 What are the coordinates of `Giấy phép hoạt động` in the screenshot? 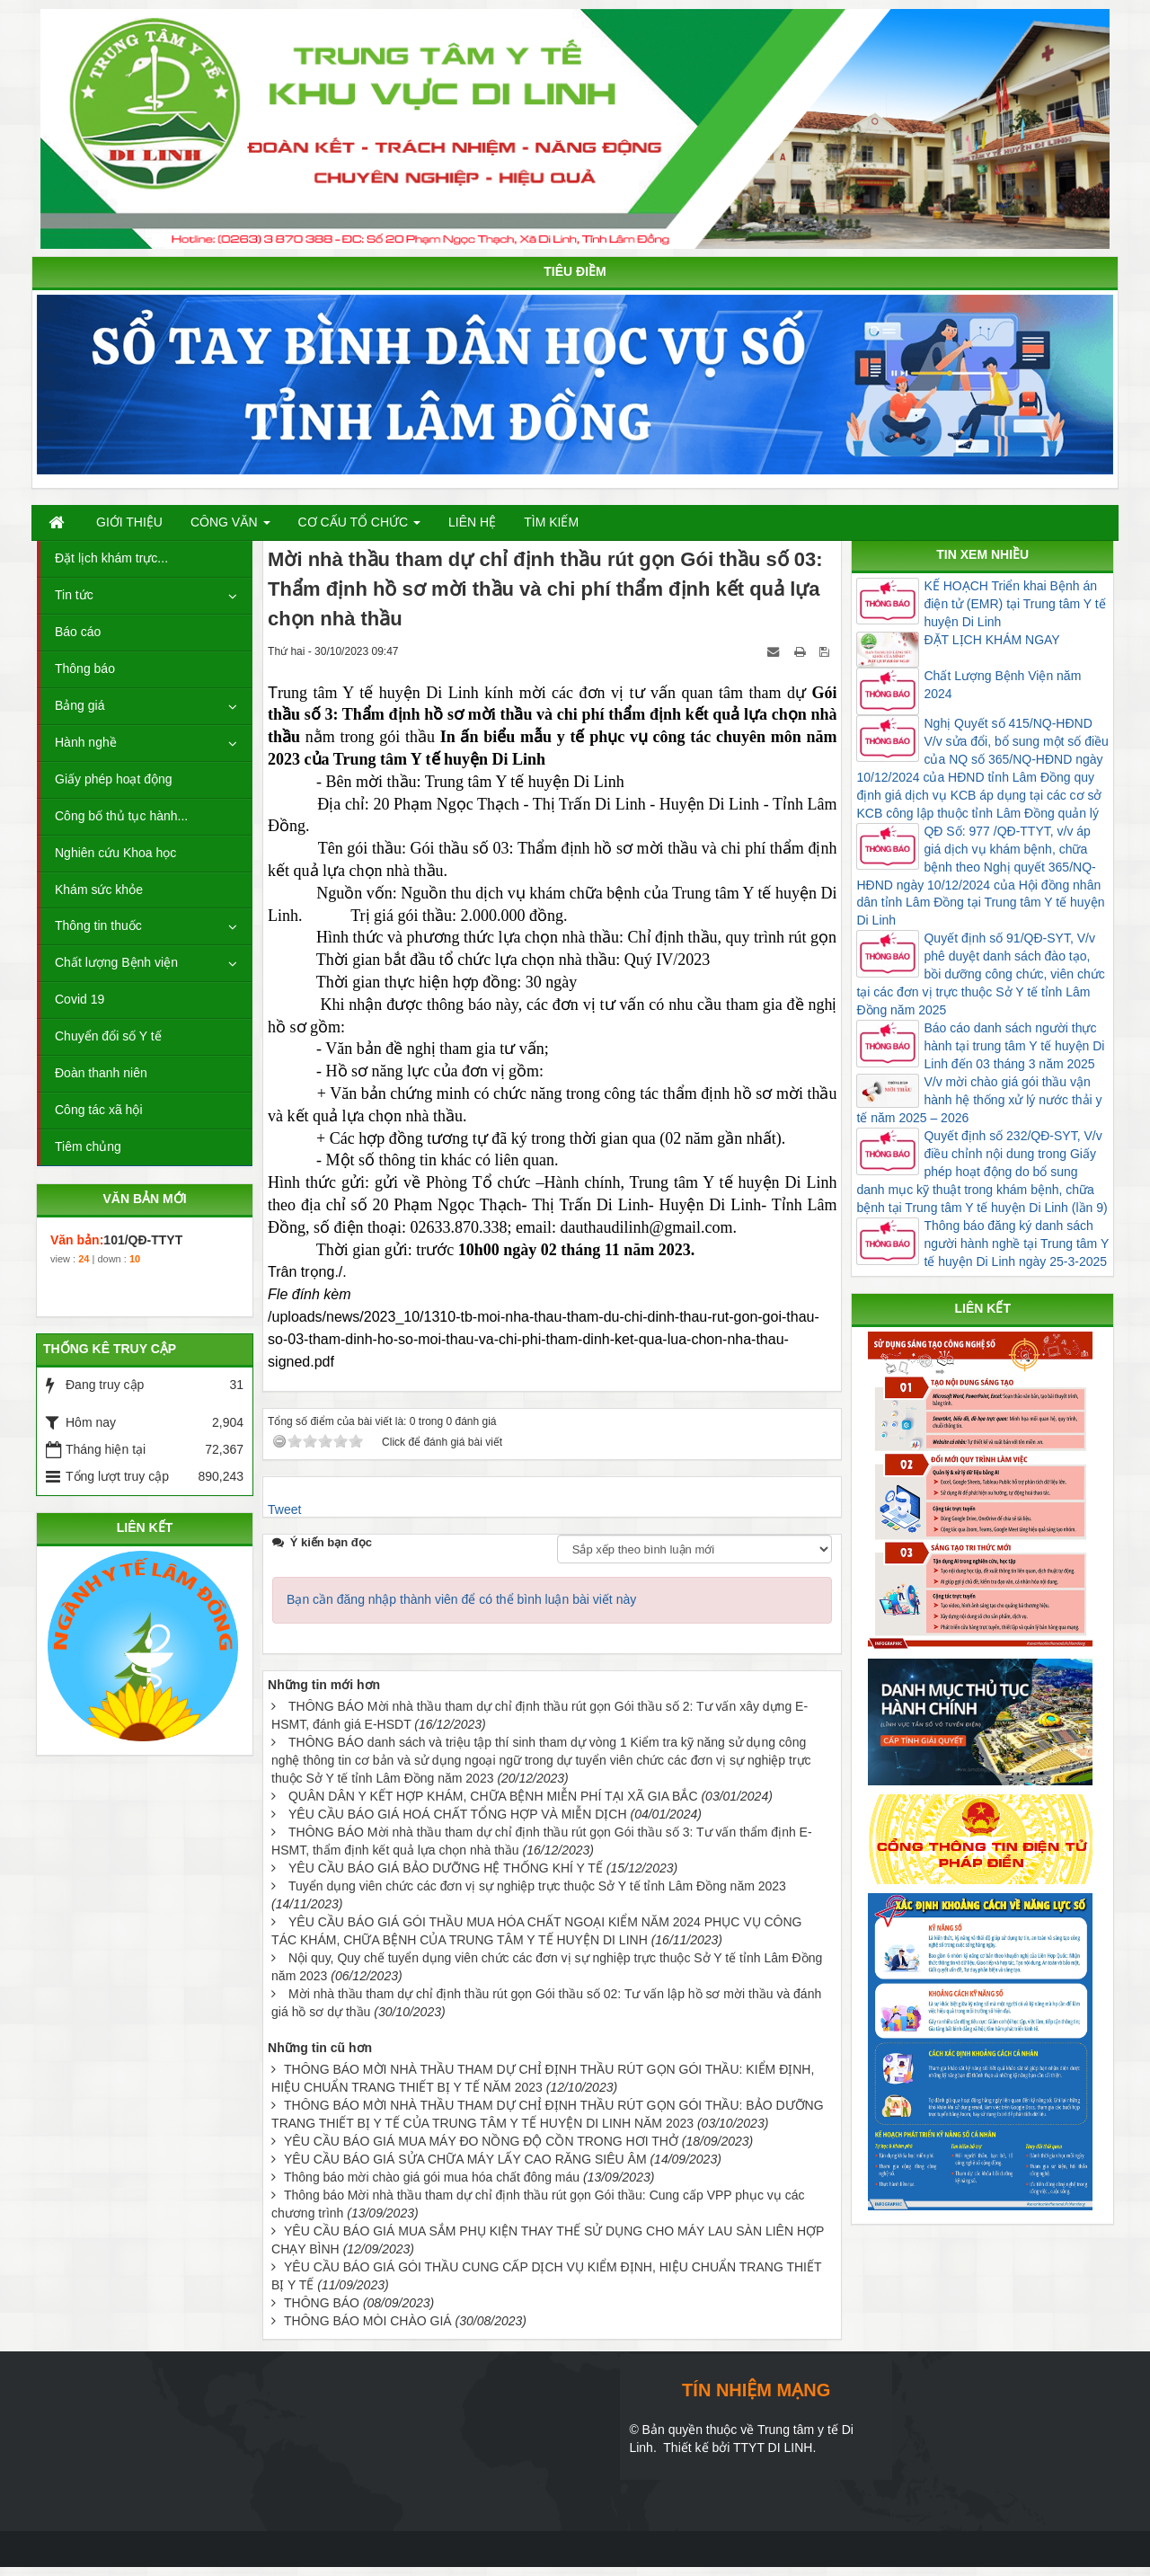 It's located at (113, 779).